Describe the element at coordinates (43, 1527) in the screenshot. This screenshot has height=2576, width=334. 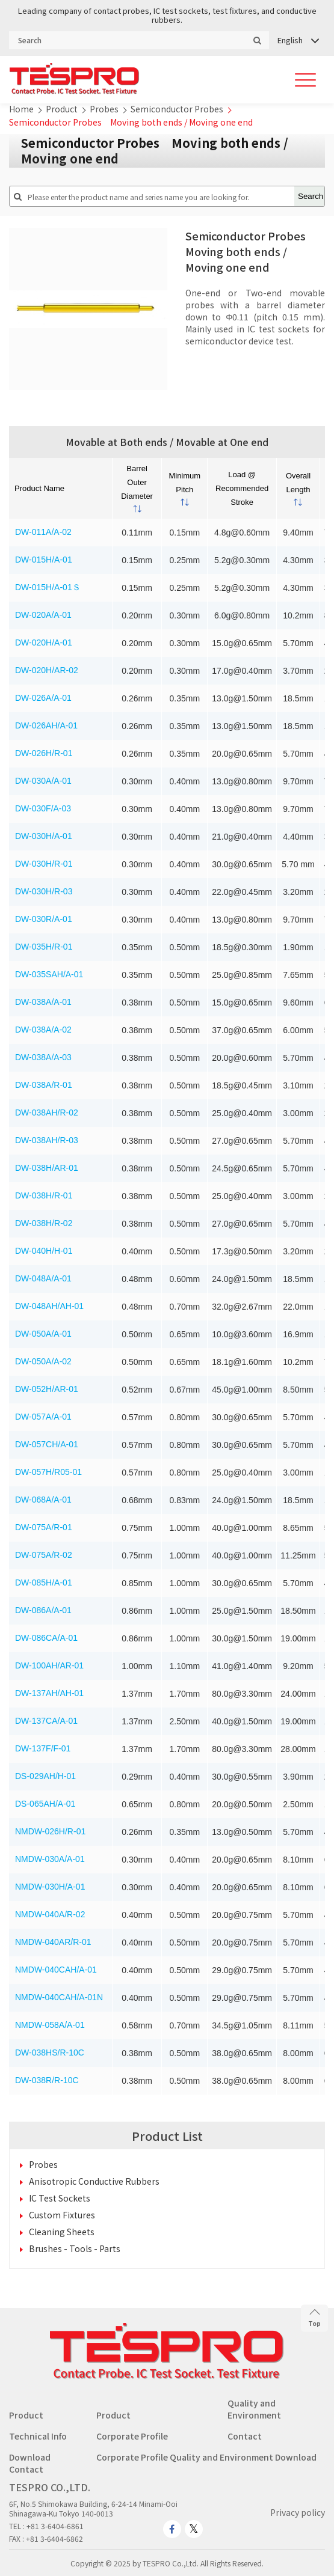
I see `DW-075A/R-01` at that location.